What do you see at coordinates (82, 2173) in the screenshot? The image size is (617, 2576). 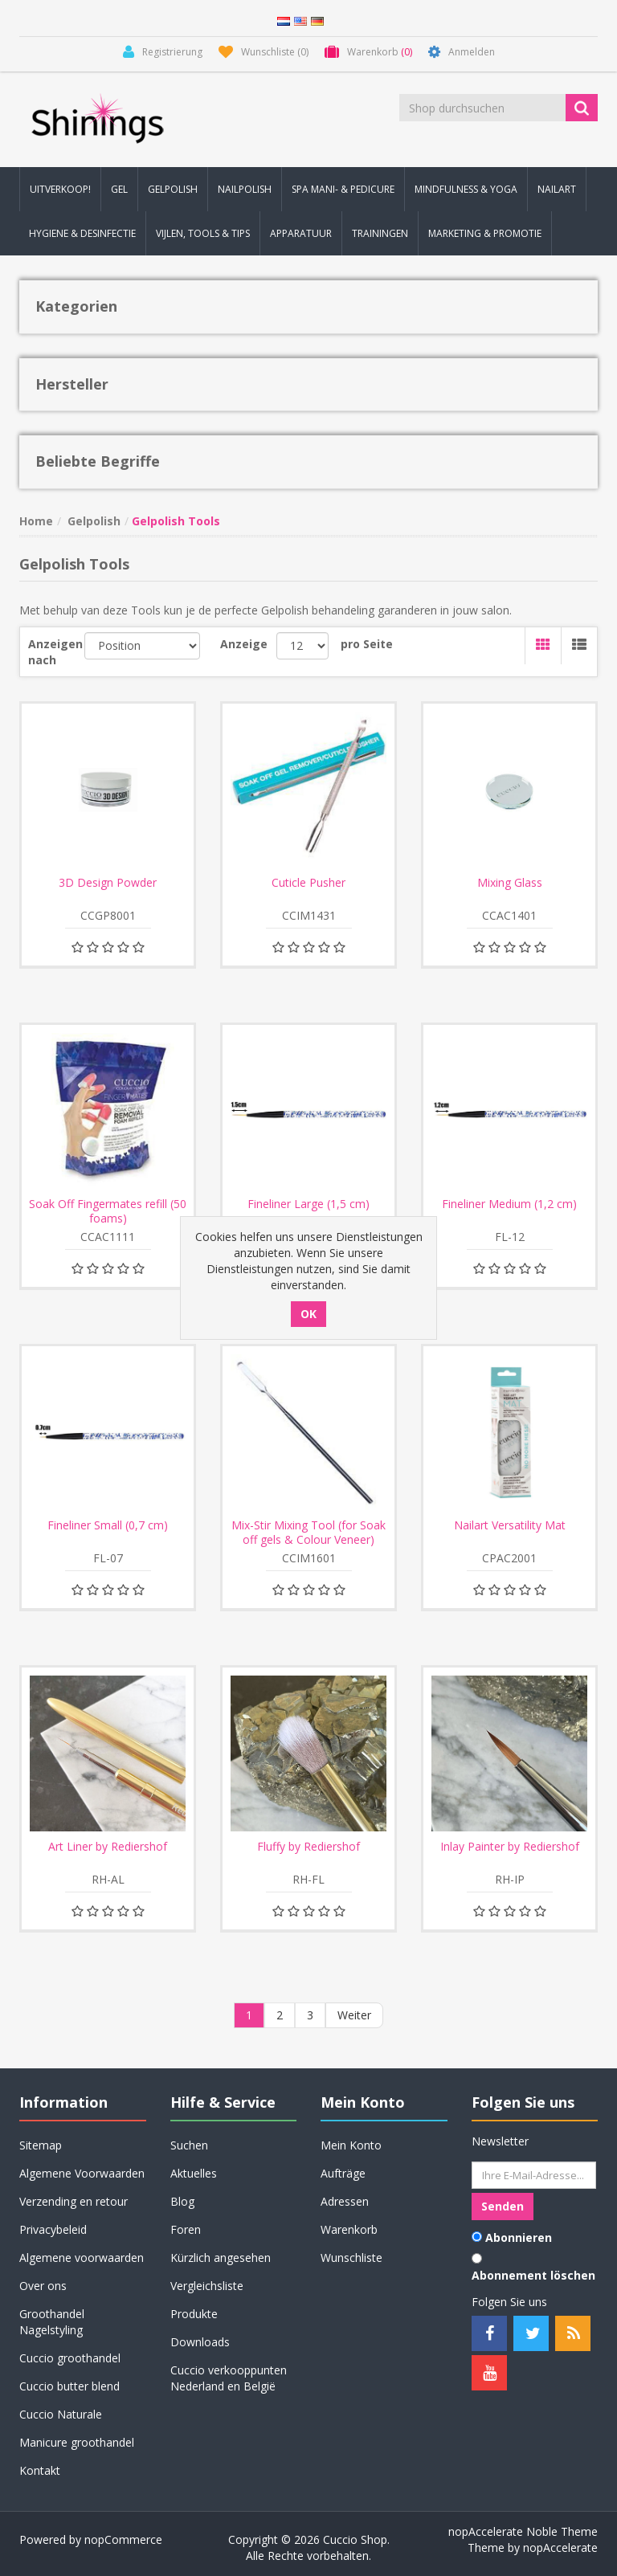 I see `Algemene Voorwaarden` at bounding box center [82, 2173].